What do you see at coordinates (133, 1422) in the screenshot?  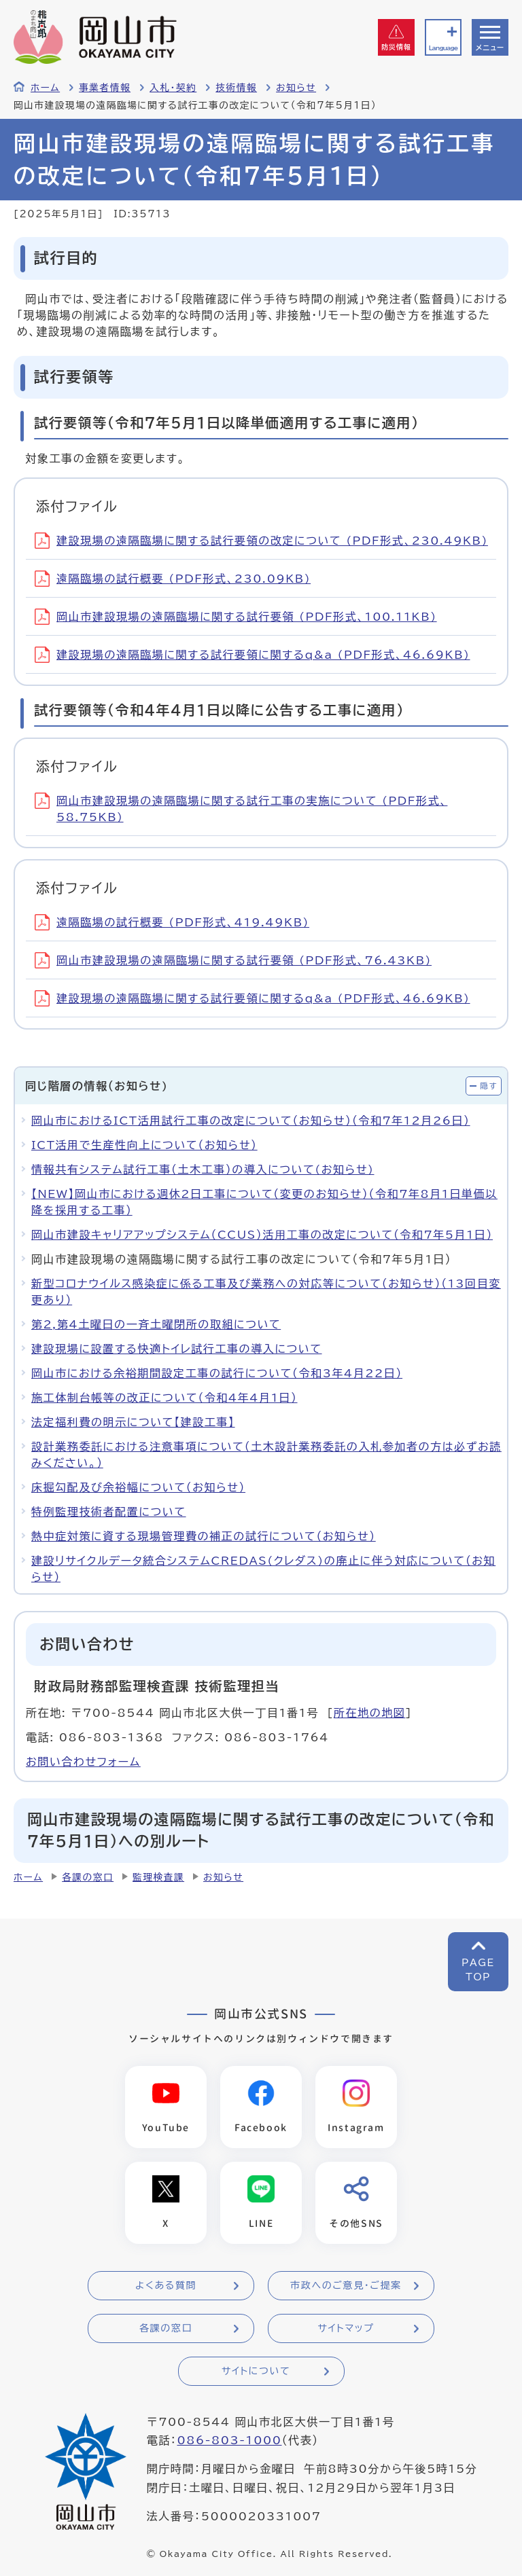 I see `法定福利費の明示について【建設工事】` at bounding box center [133, 1422].